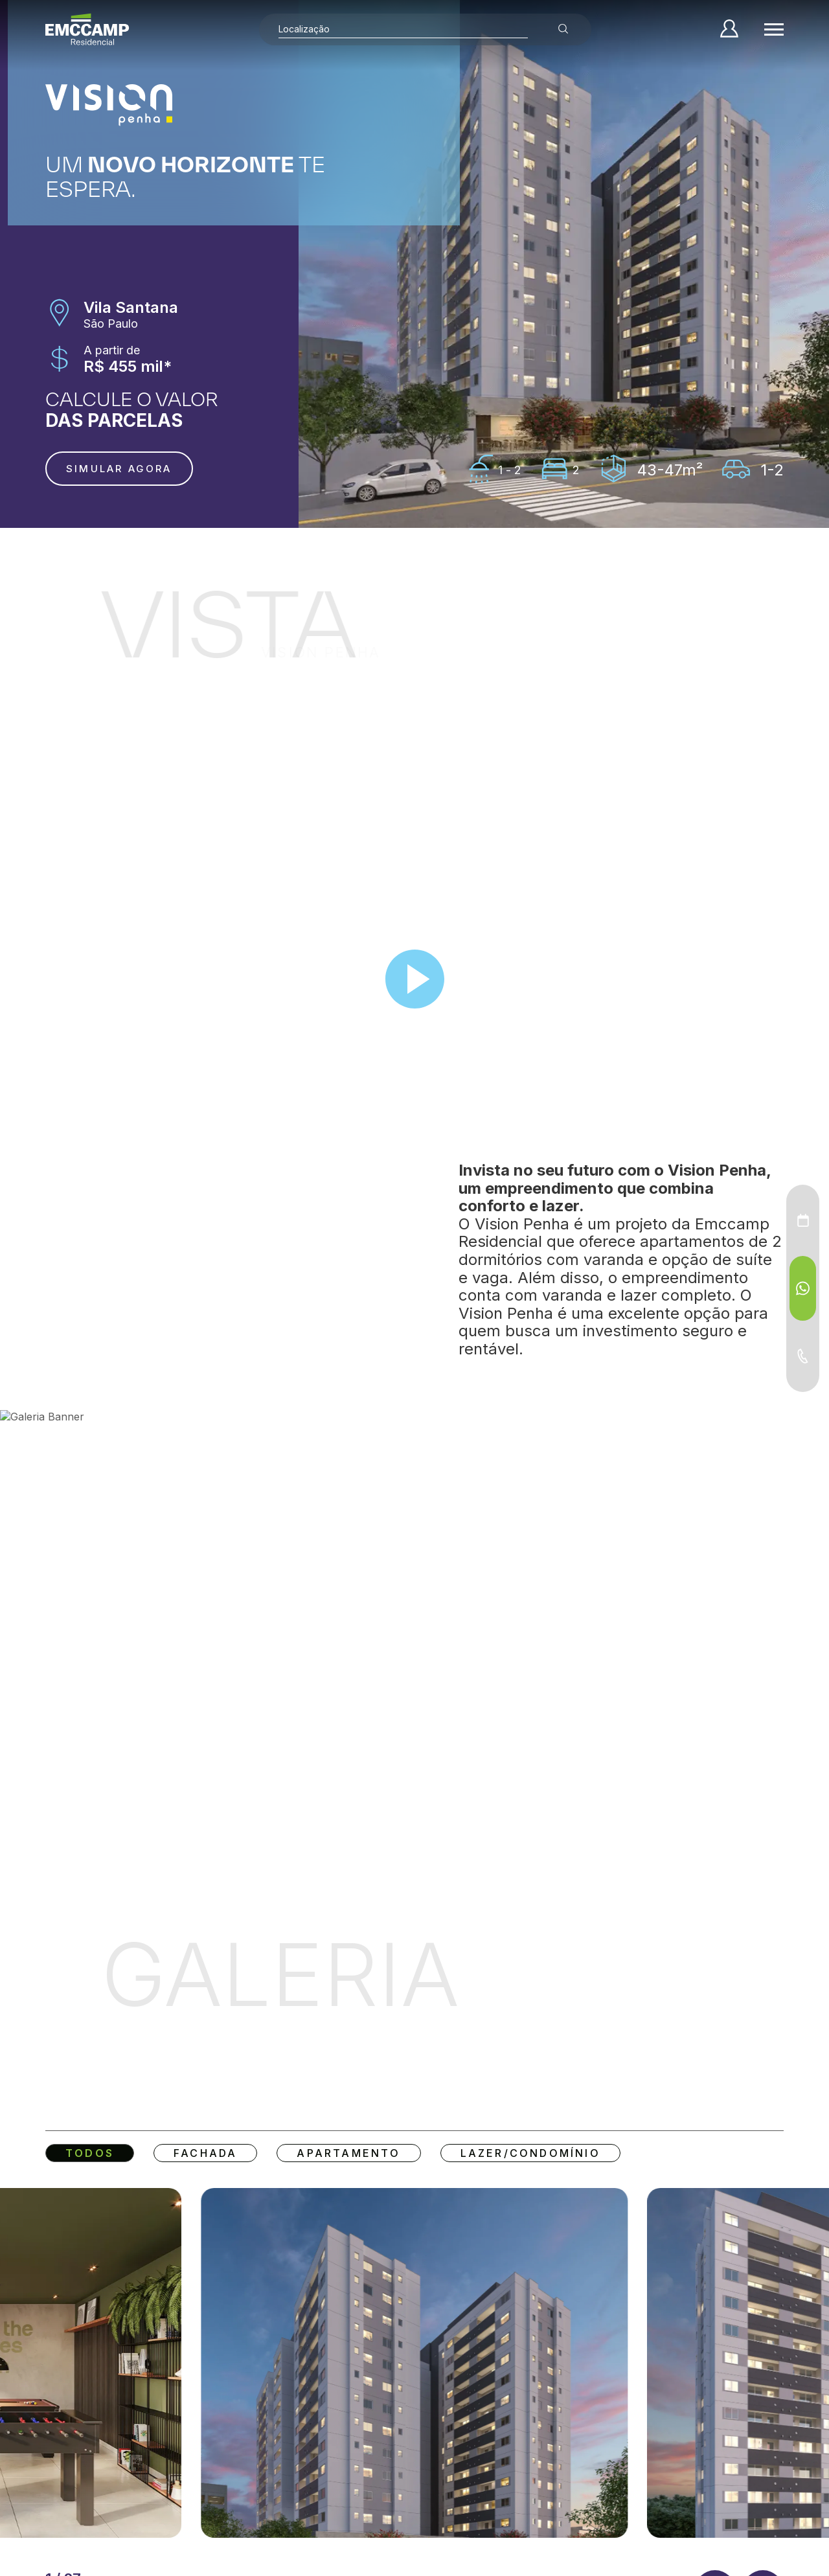 This screenshot has width=829, height=2576. I want to click on Fachada, so click(205, 2153).